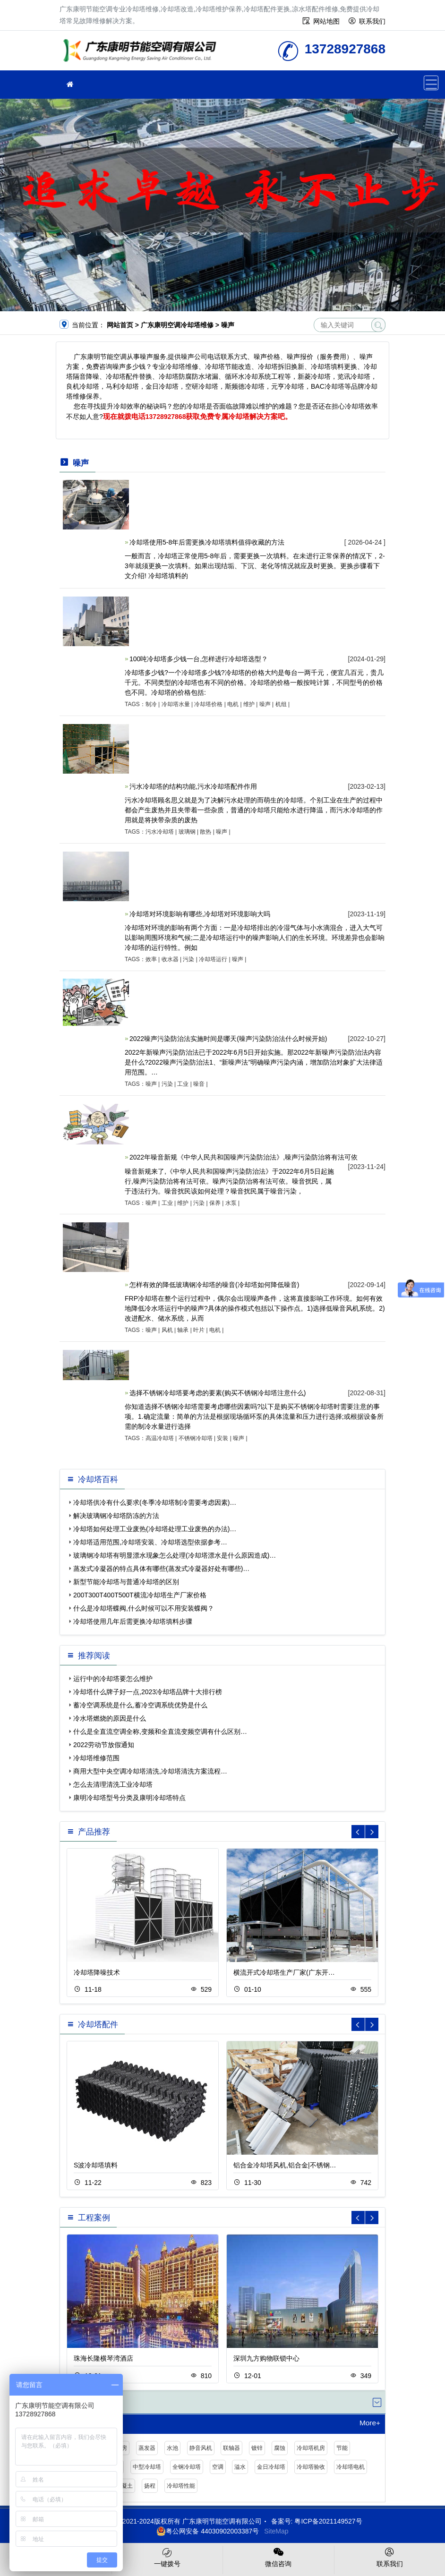 The height and width of the screenshot is (2576, 445). What do you see at coordinates (109, 1718) in the screenshot?
I see `冷水塔燃烧的原因是什么` at bounding box center [109, 1718].